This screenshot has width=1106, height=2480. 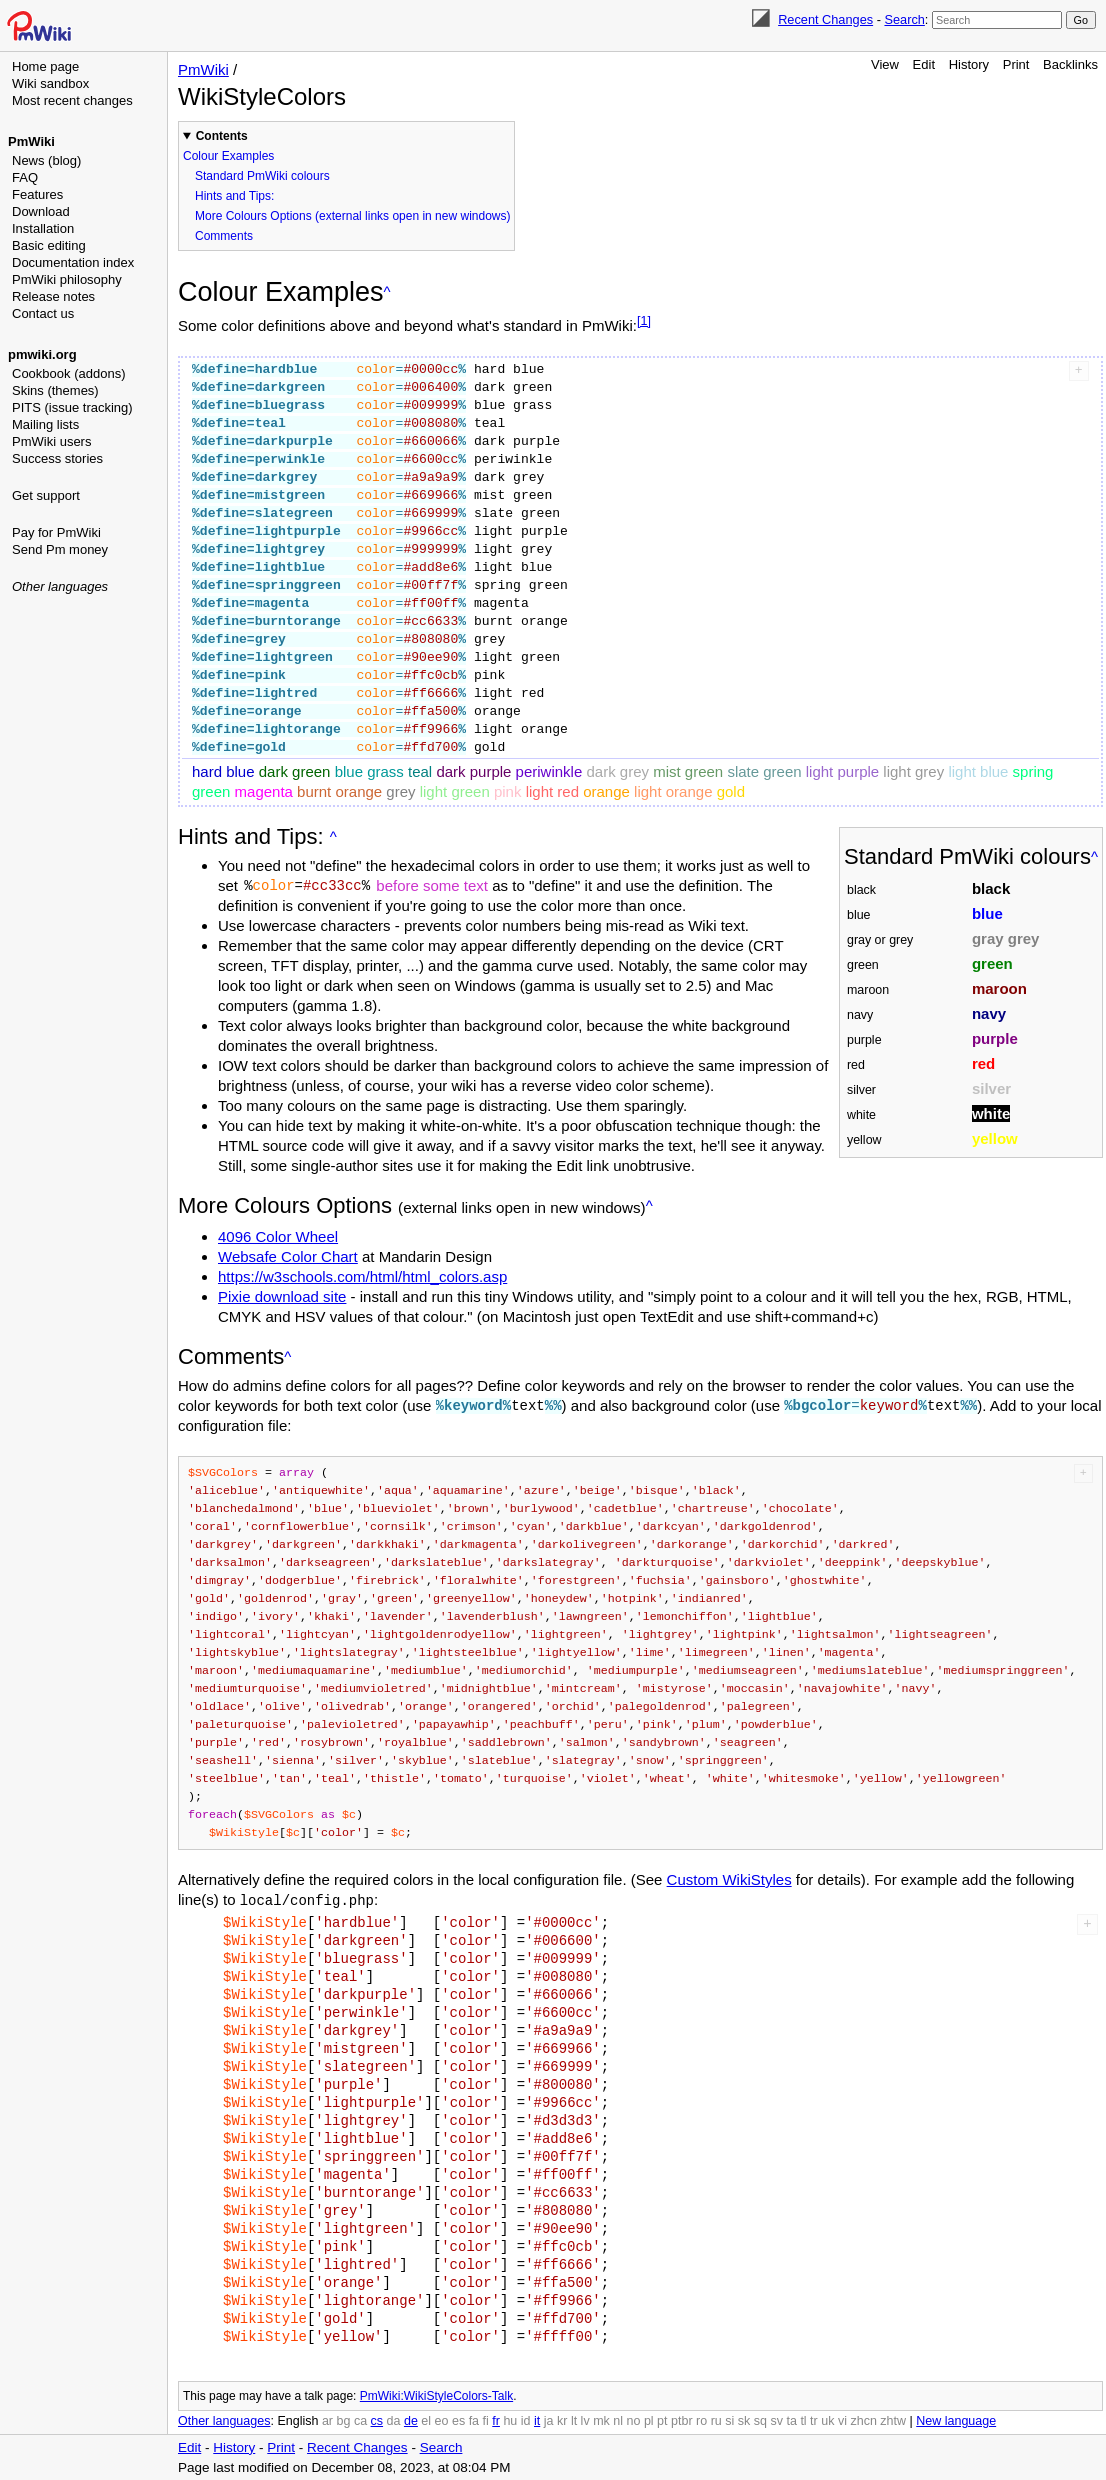 I want to click on tr, so click(x=814, y=2420).